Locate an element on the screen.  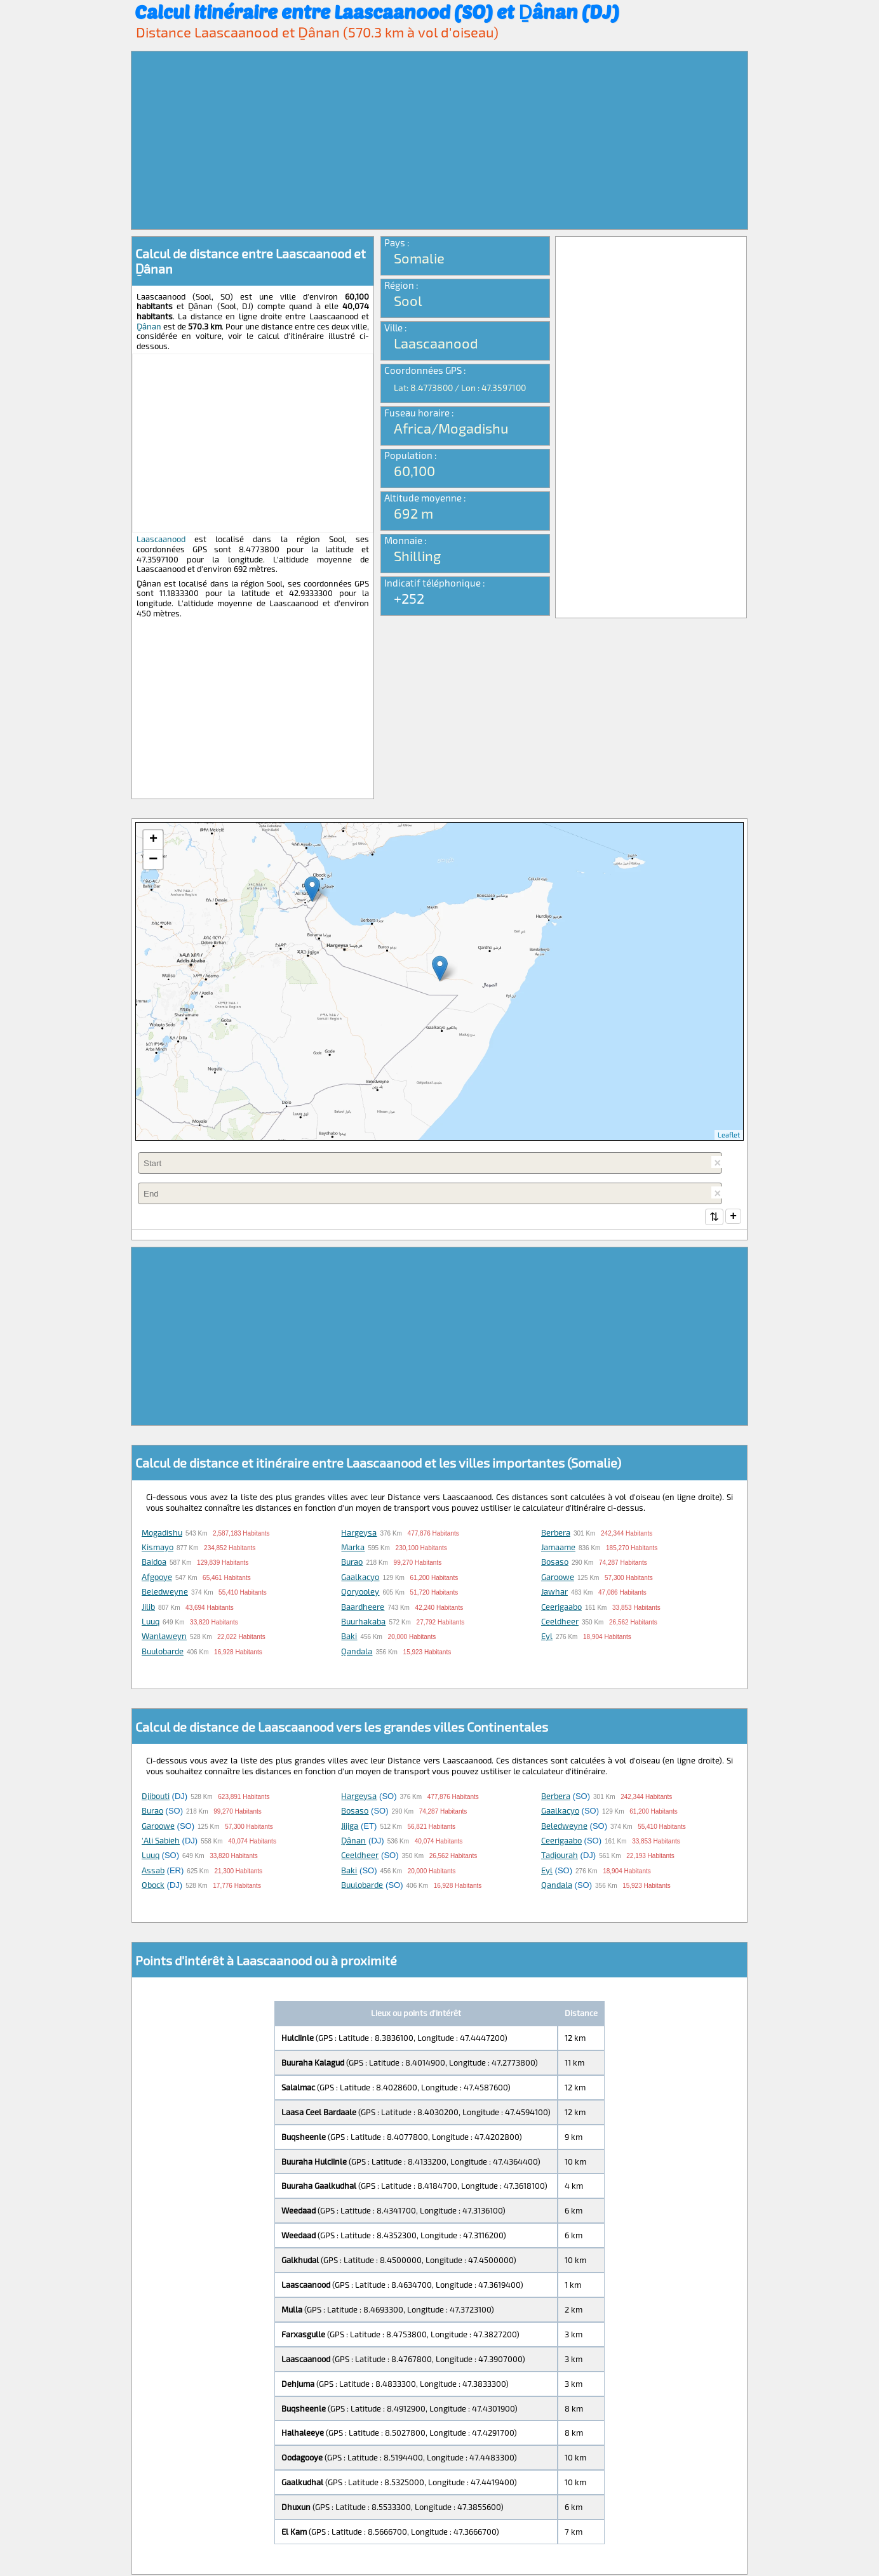
Beledweyne is located at coordinates (165, 1593).